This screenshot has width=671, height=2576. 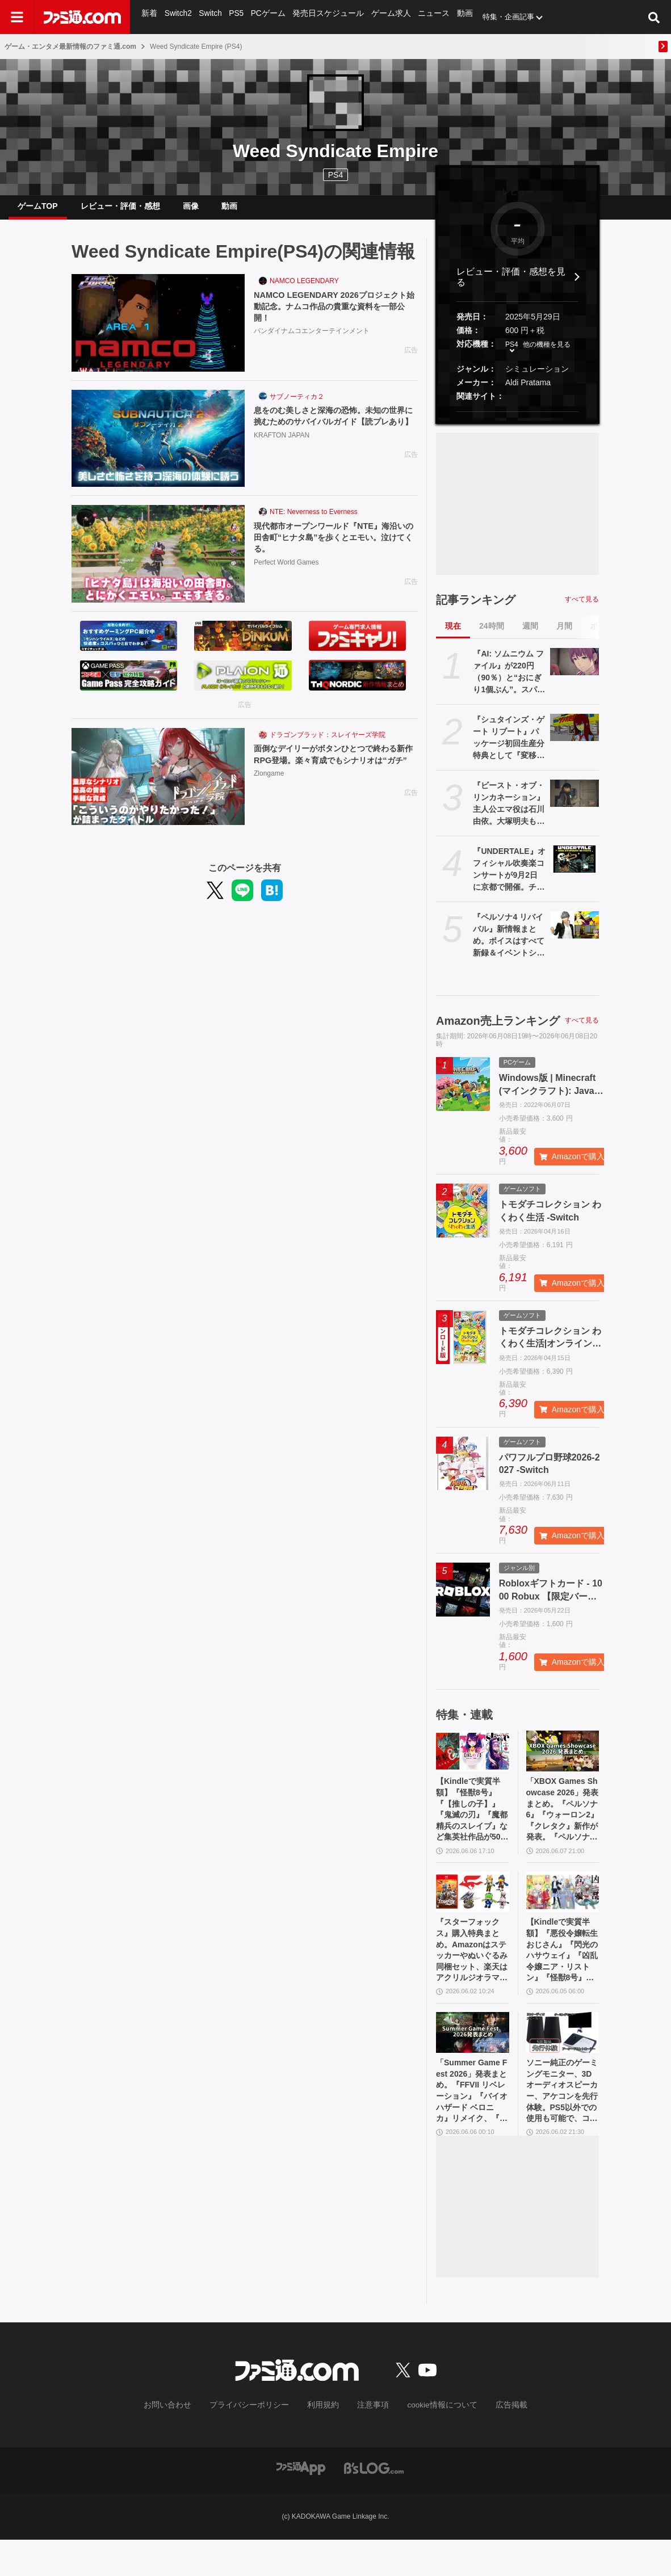 I want to click on 動画, so click(x=454, y=16).